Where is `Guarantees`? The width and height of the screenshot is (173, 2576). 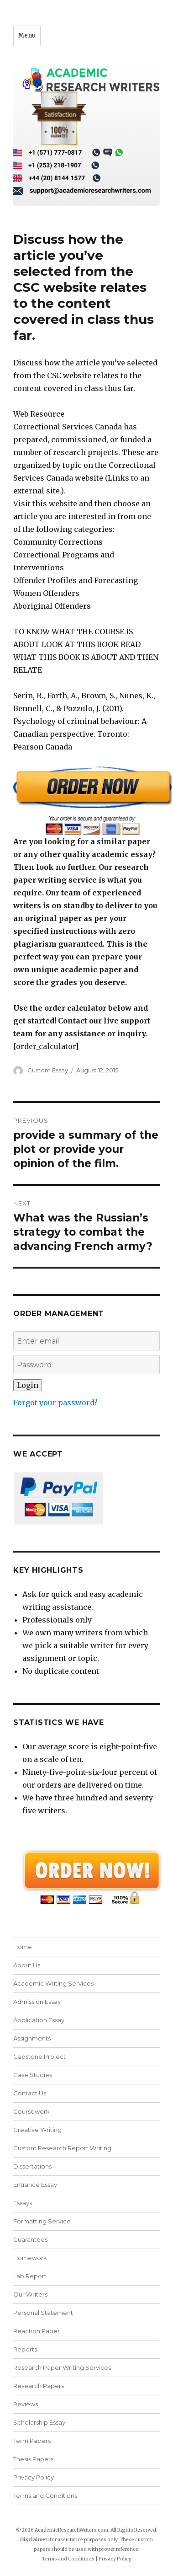
Guarantees is located at coordinates (30, 2239).